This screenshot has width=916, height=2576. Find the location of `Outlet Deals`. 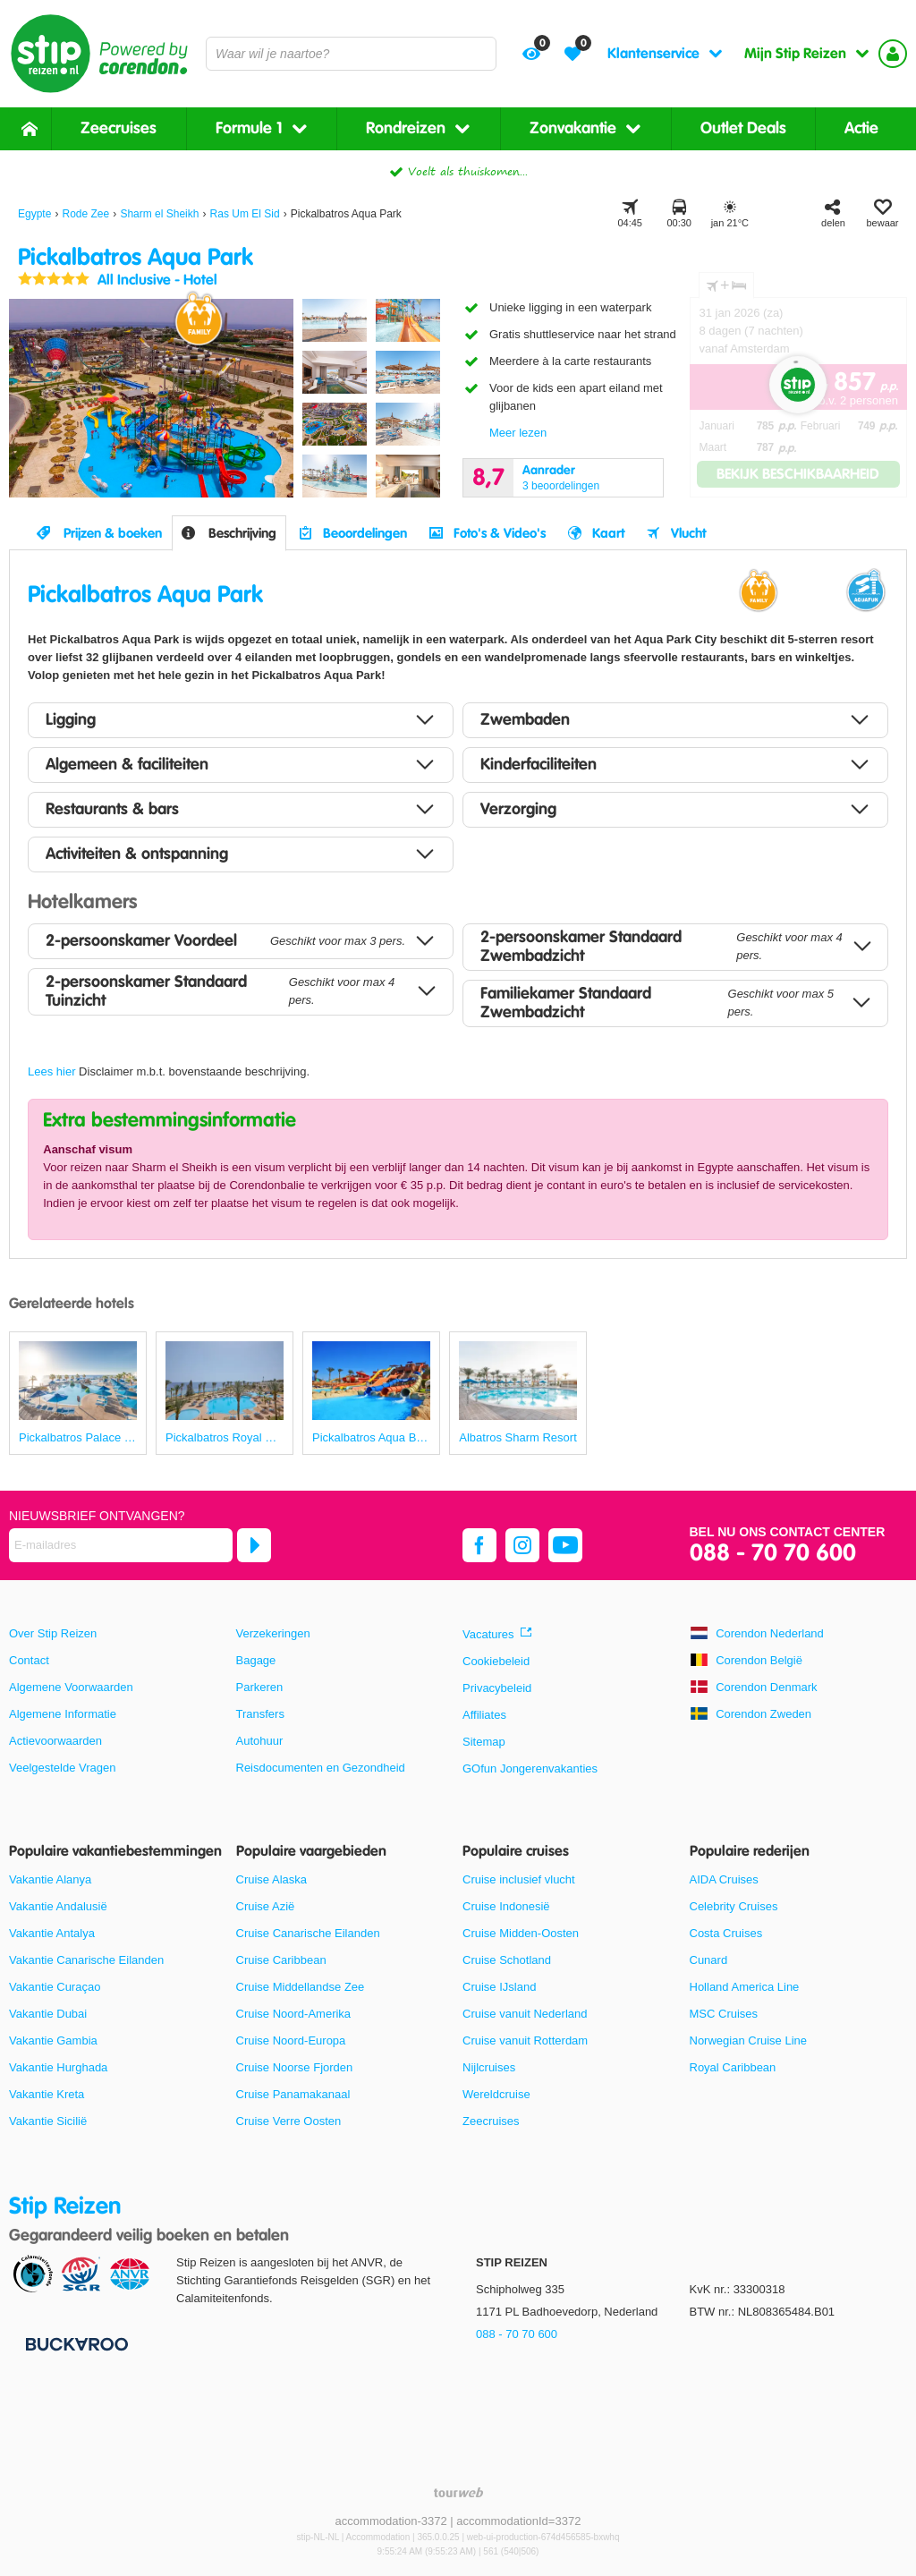

Outlet Deals is located at coordinates (743, 128).